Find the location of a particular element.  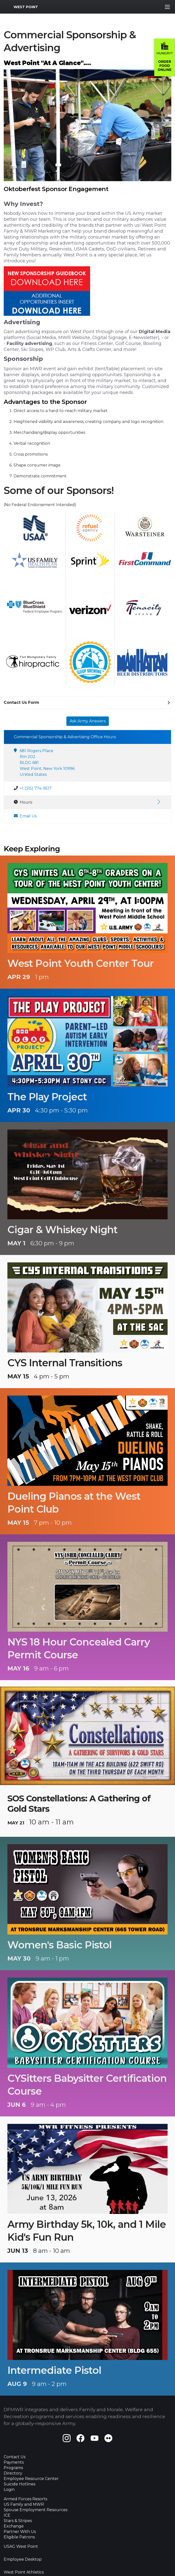

Email Us is located at coordinates (28, 816).